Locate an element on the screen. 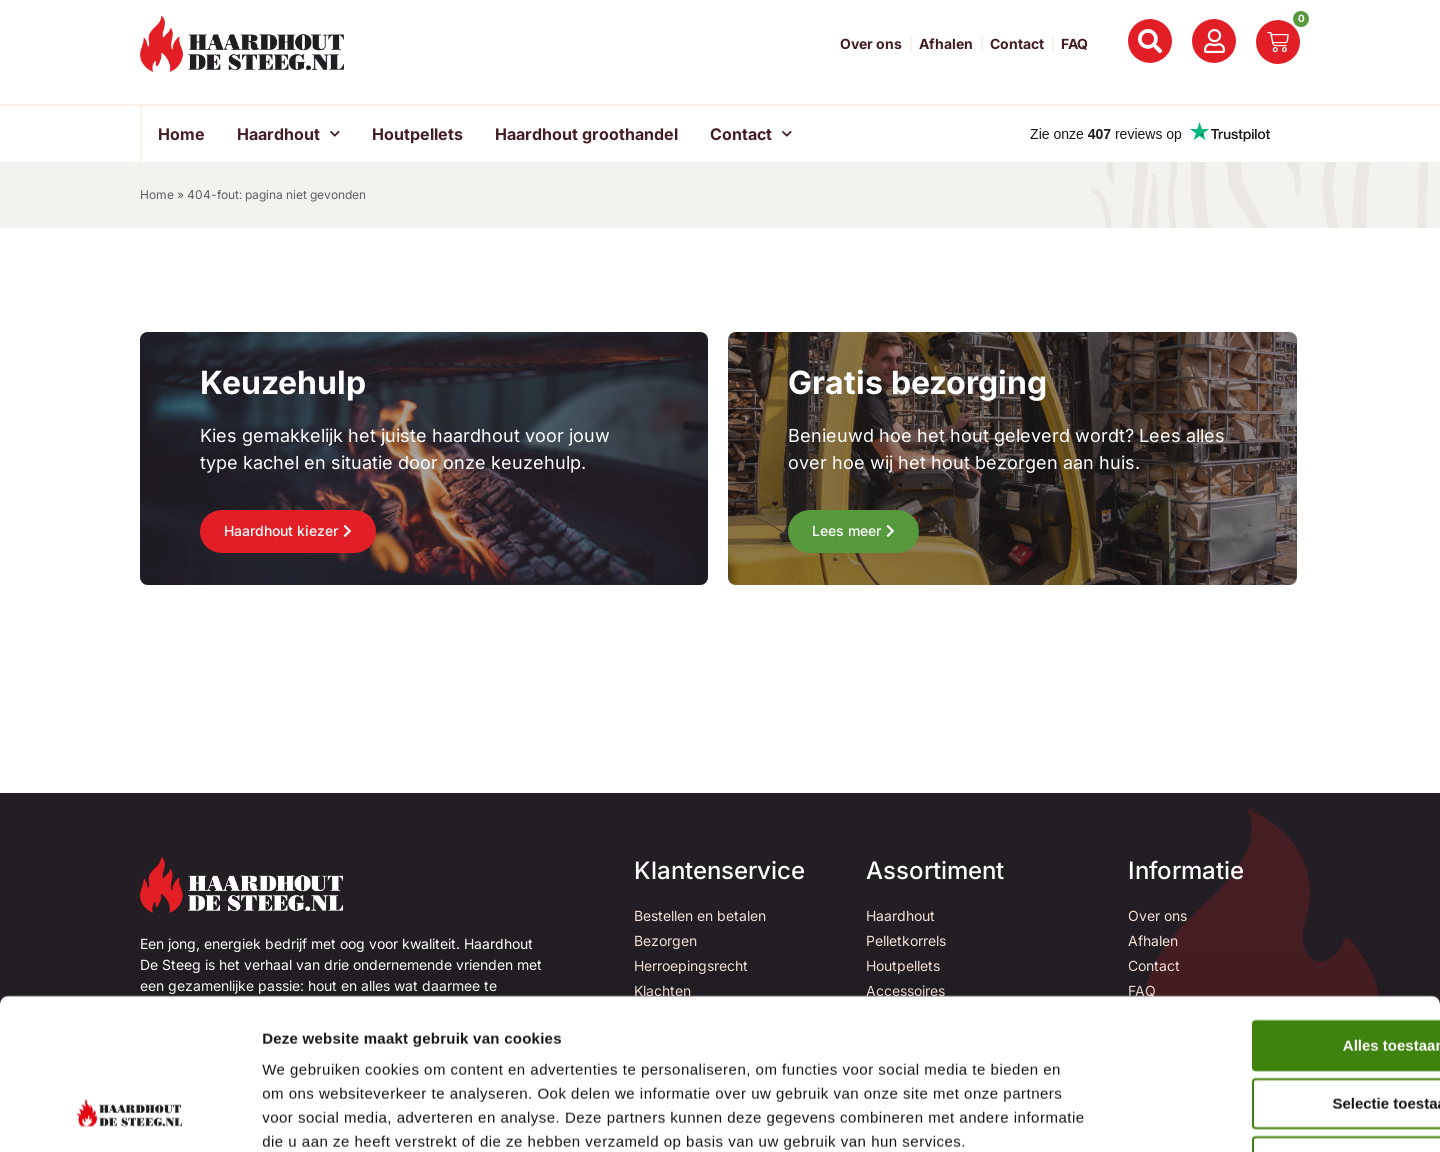 This screenshot has width=1440, height=1152. Home is located at coordinates (181, 134).